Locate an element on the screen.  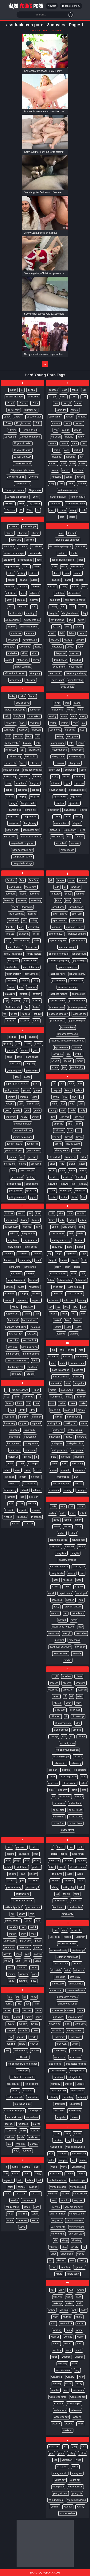
japanese bitch is located at coordinates (78, 940).